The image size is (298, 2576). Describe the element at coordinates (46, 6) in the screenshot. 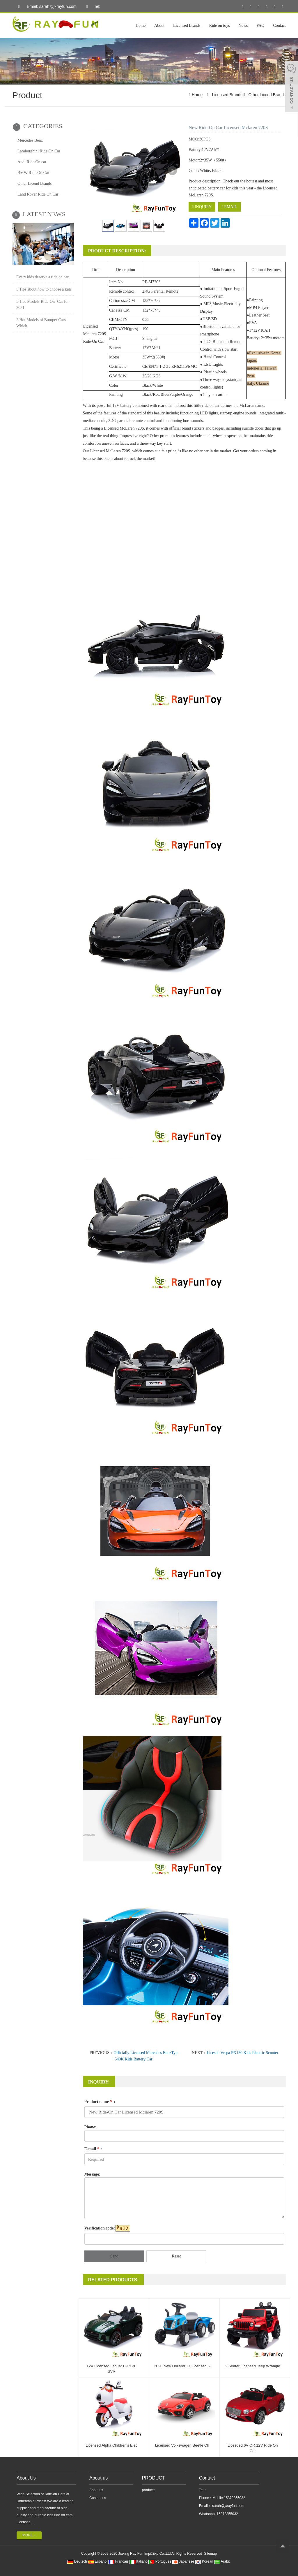

I see `Email: sarah@jxrayfun.com` at that location.